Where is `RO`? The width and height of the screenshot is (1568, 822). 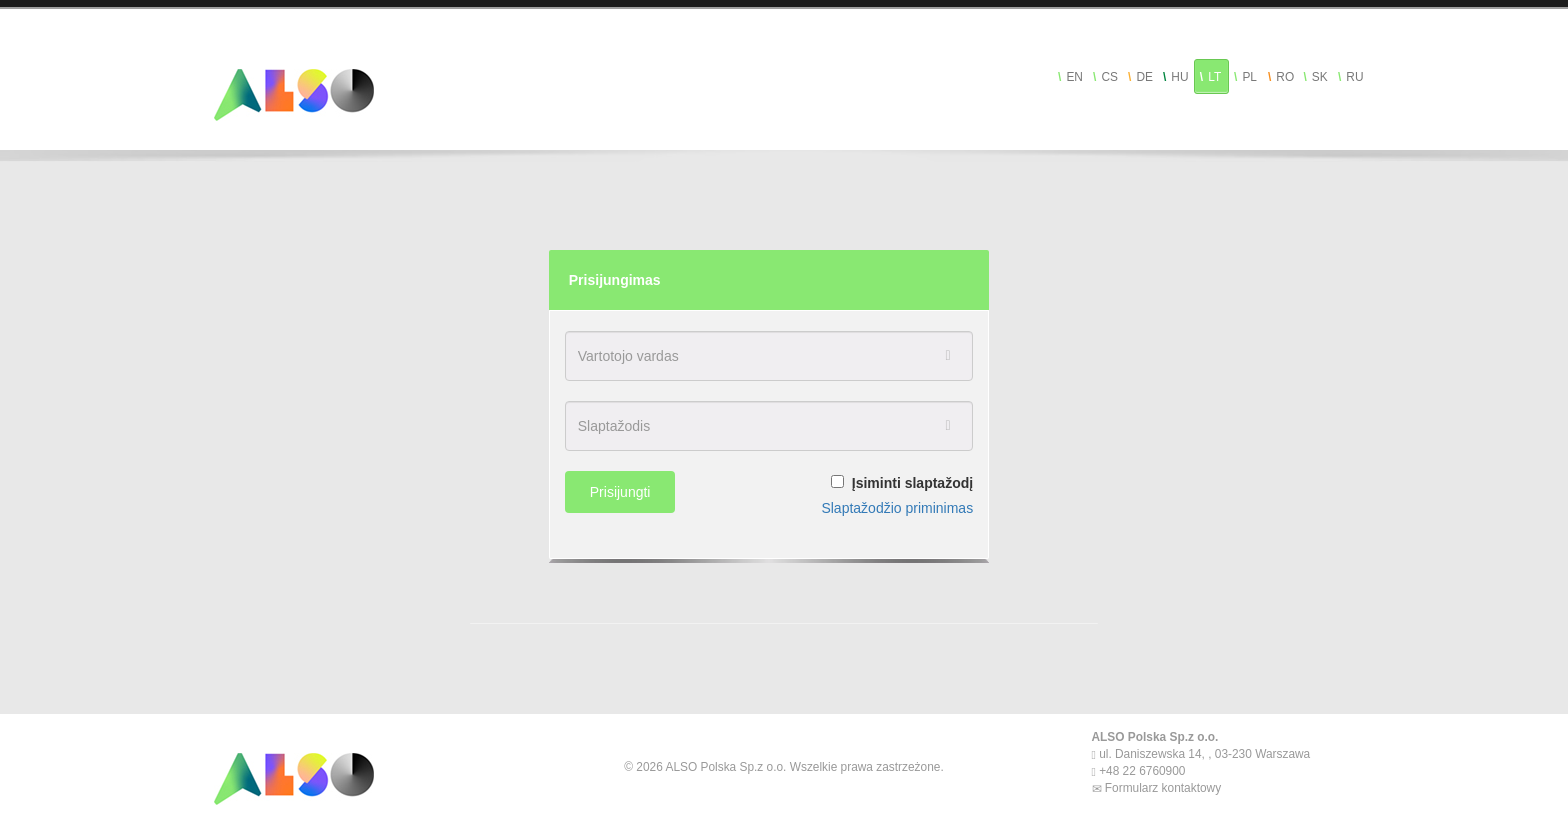
RO is located at coordinates (1285, 77).